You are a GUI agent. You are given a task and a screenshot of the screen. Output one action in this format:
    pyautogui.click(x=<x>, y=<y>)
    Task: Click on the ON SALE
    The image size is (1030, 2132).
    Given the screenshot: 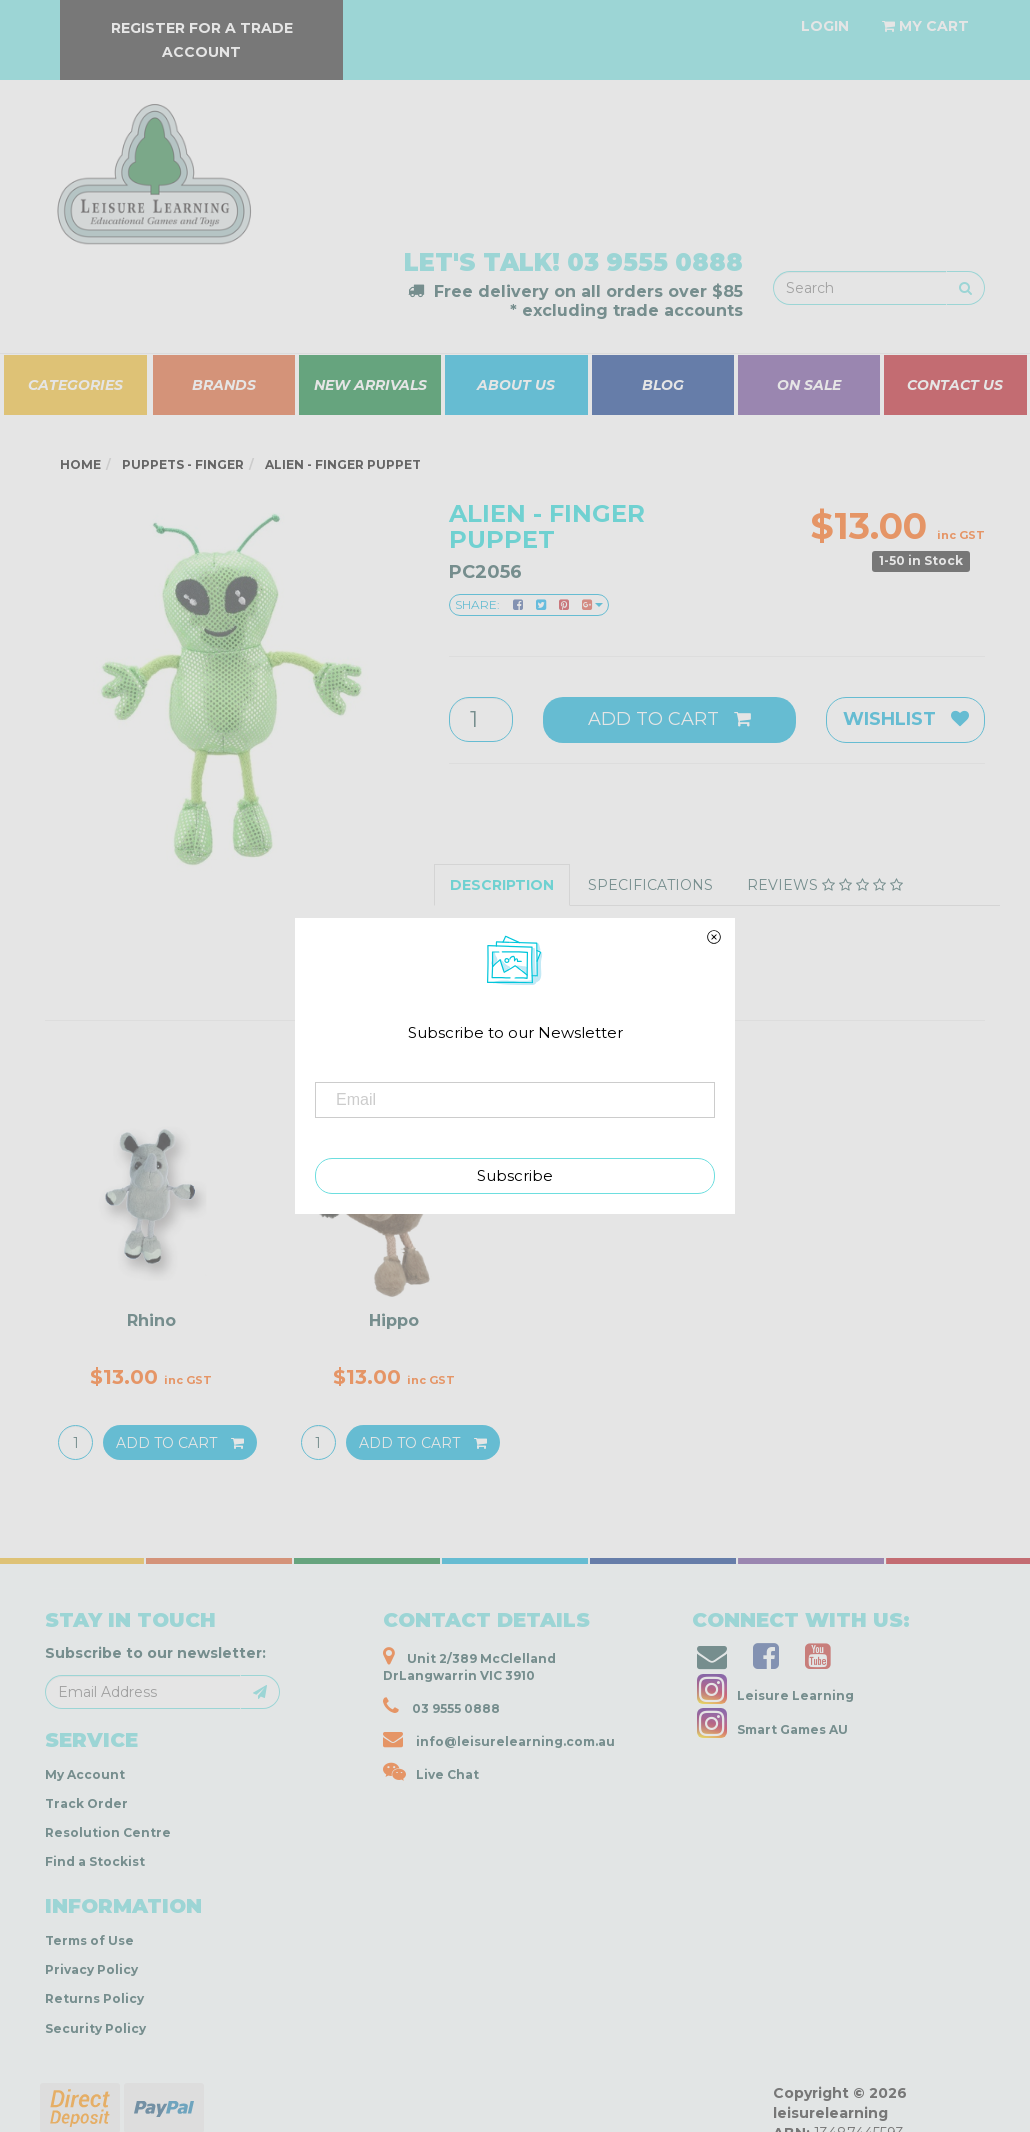 What is the action you would take?
    pyautogui.click(x=809, y=385)
    